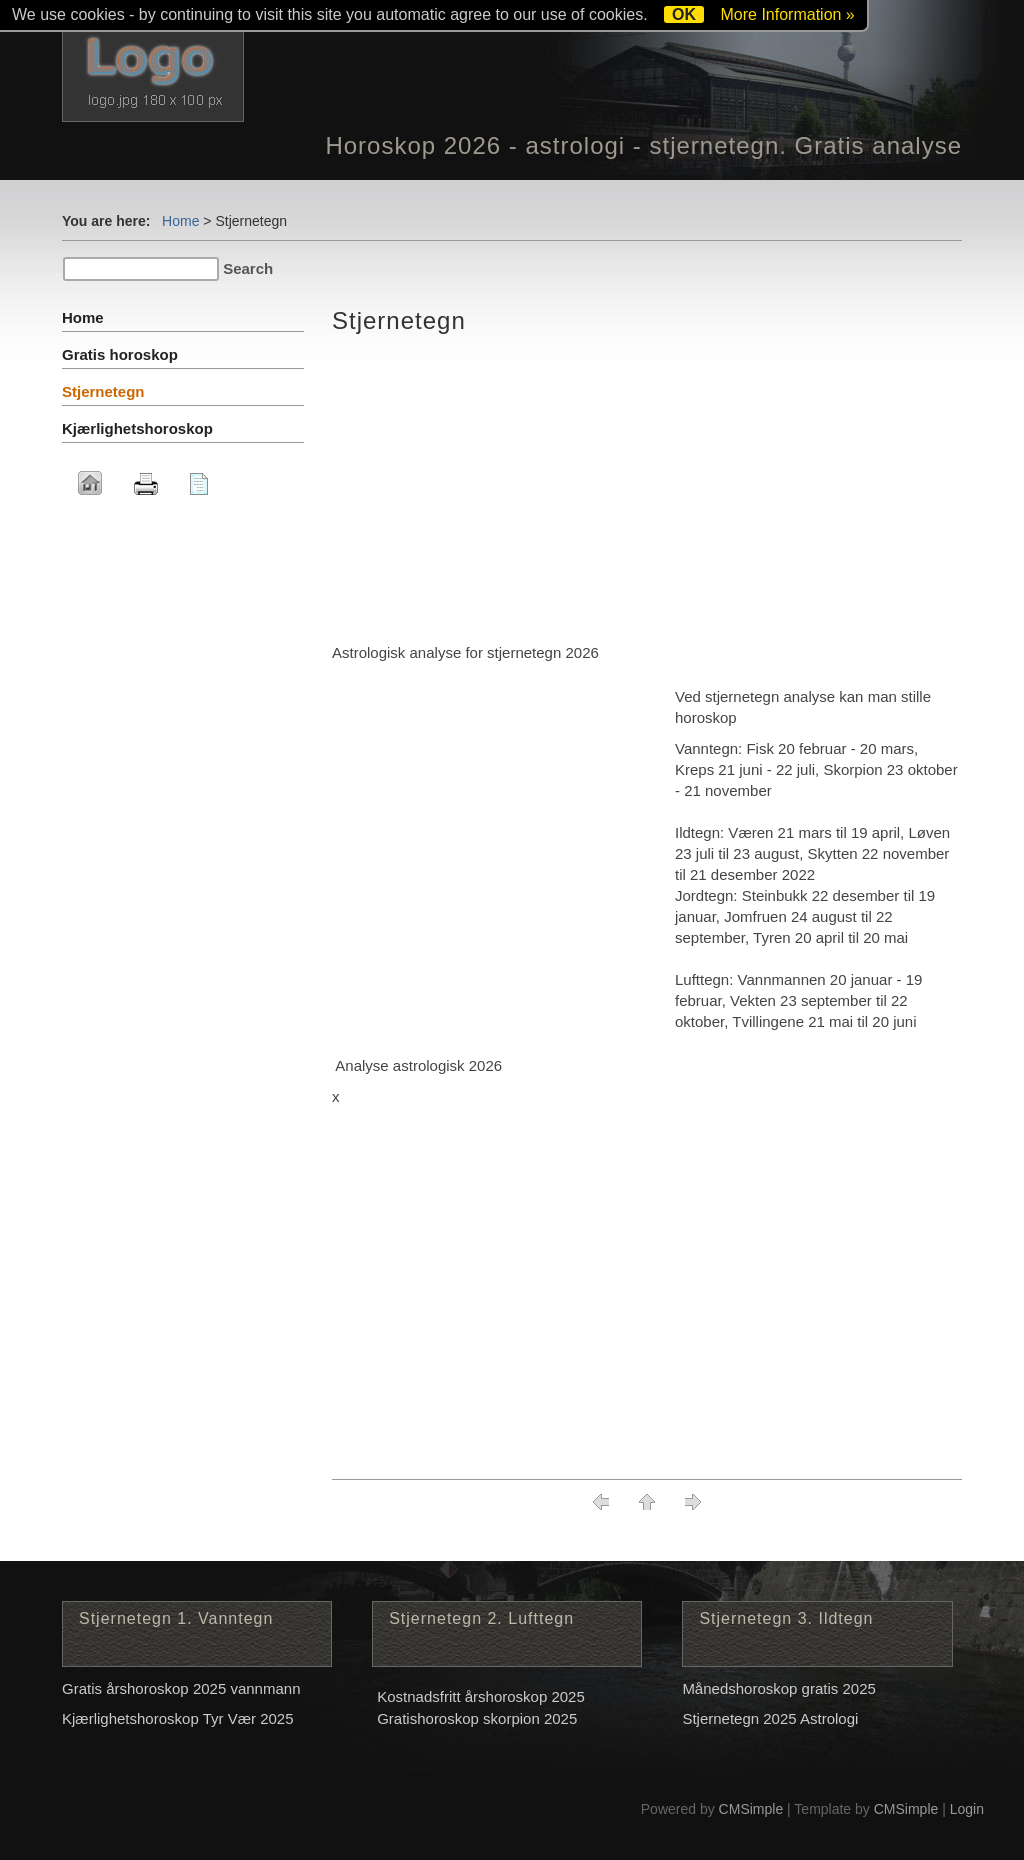 This screenshot has width=1024, height=1860. What do you see at coordinates (481, 1696) in the screenshot?
I see `Kostnadsfritt årshoroskop 2025` at bounding box center [481, 1696].